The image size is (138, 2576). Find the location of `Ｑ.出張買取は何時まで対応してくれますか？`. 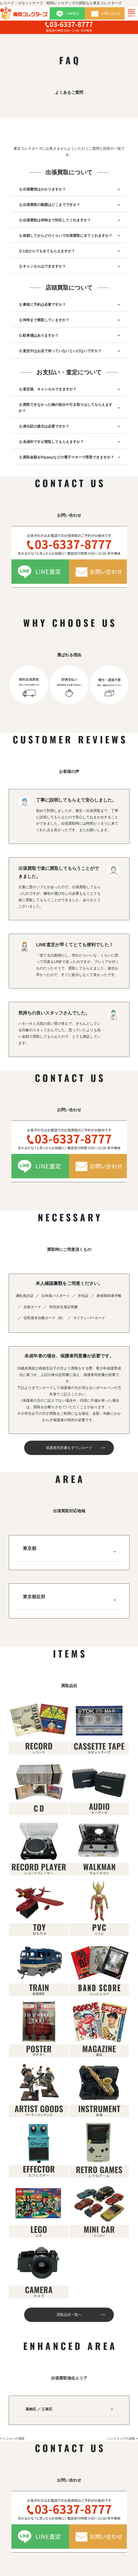

Ｑ.出張買取は何時まで対応してくれますか？ is located at coordinates (55, 220).